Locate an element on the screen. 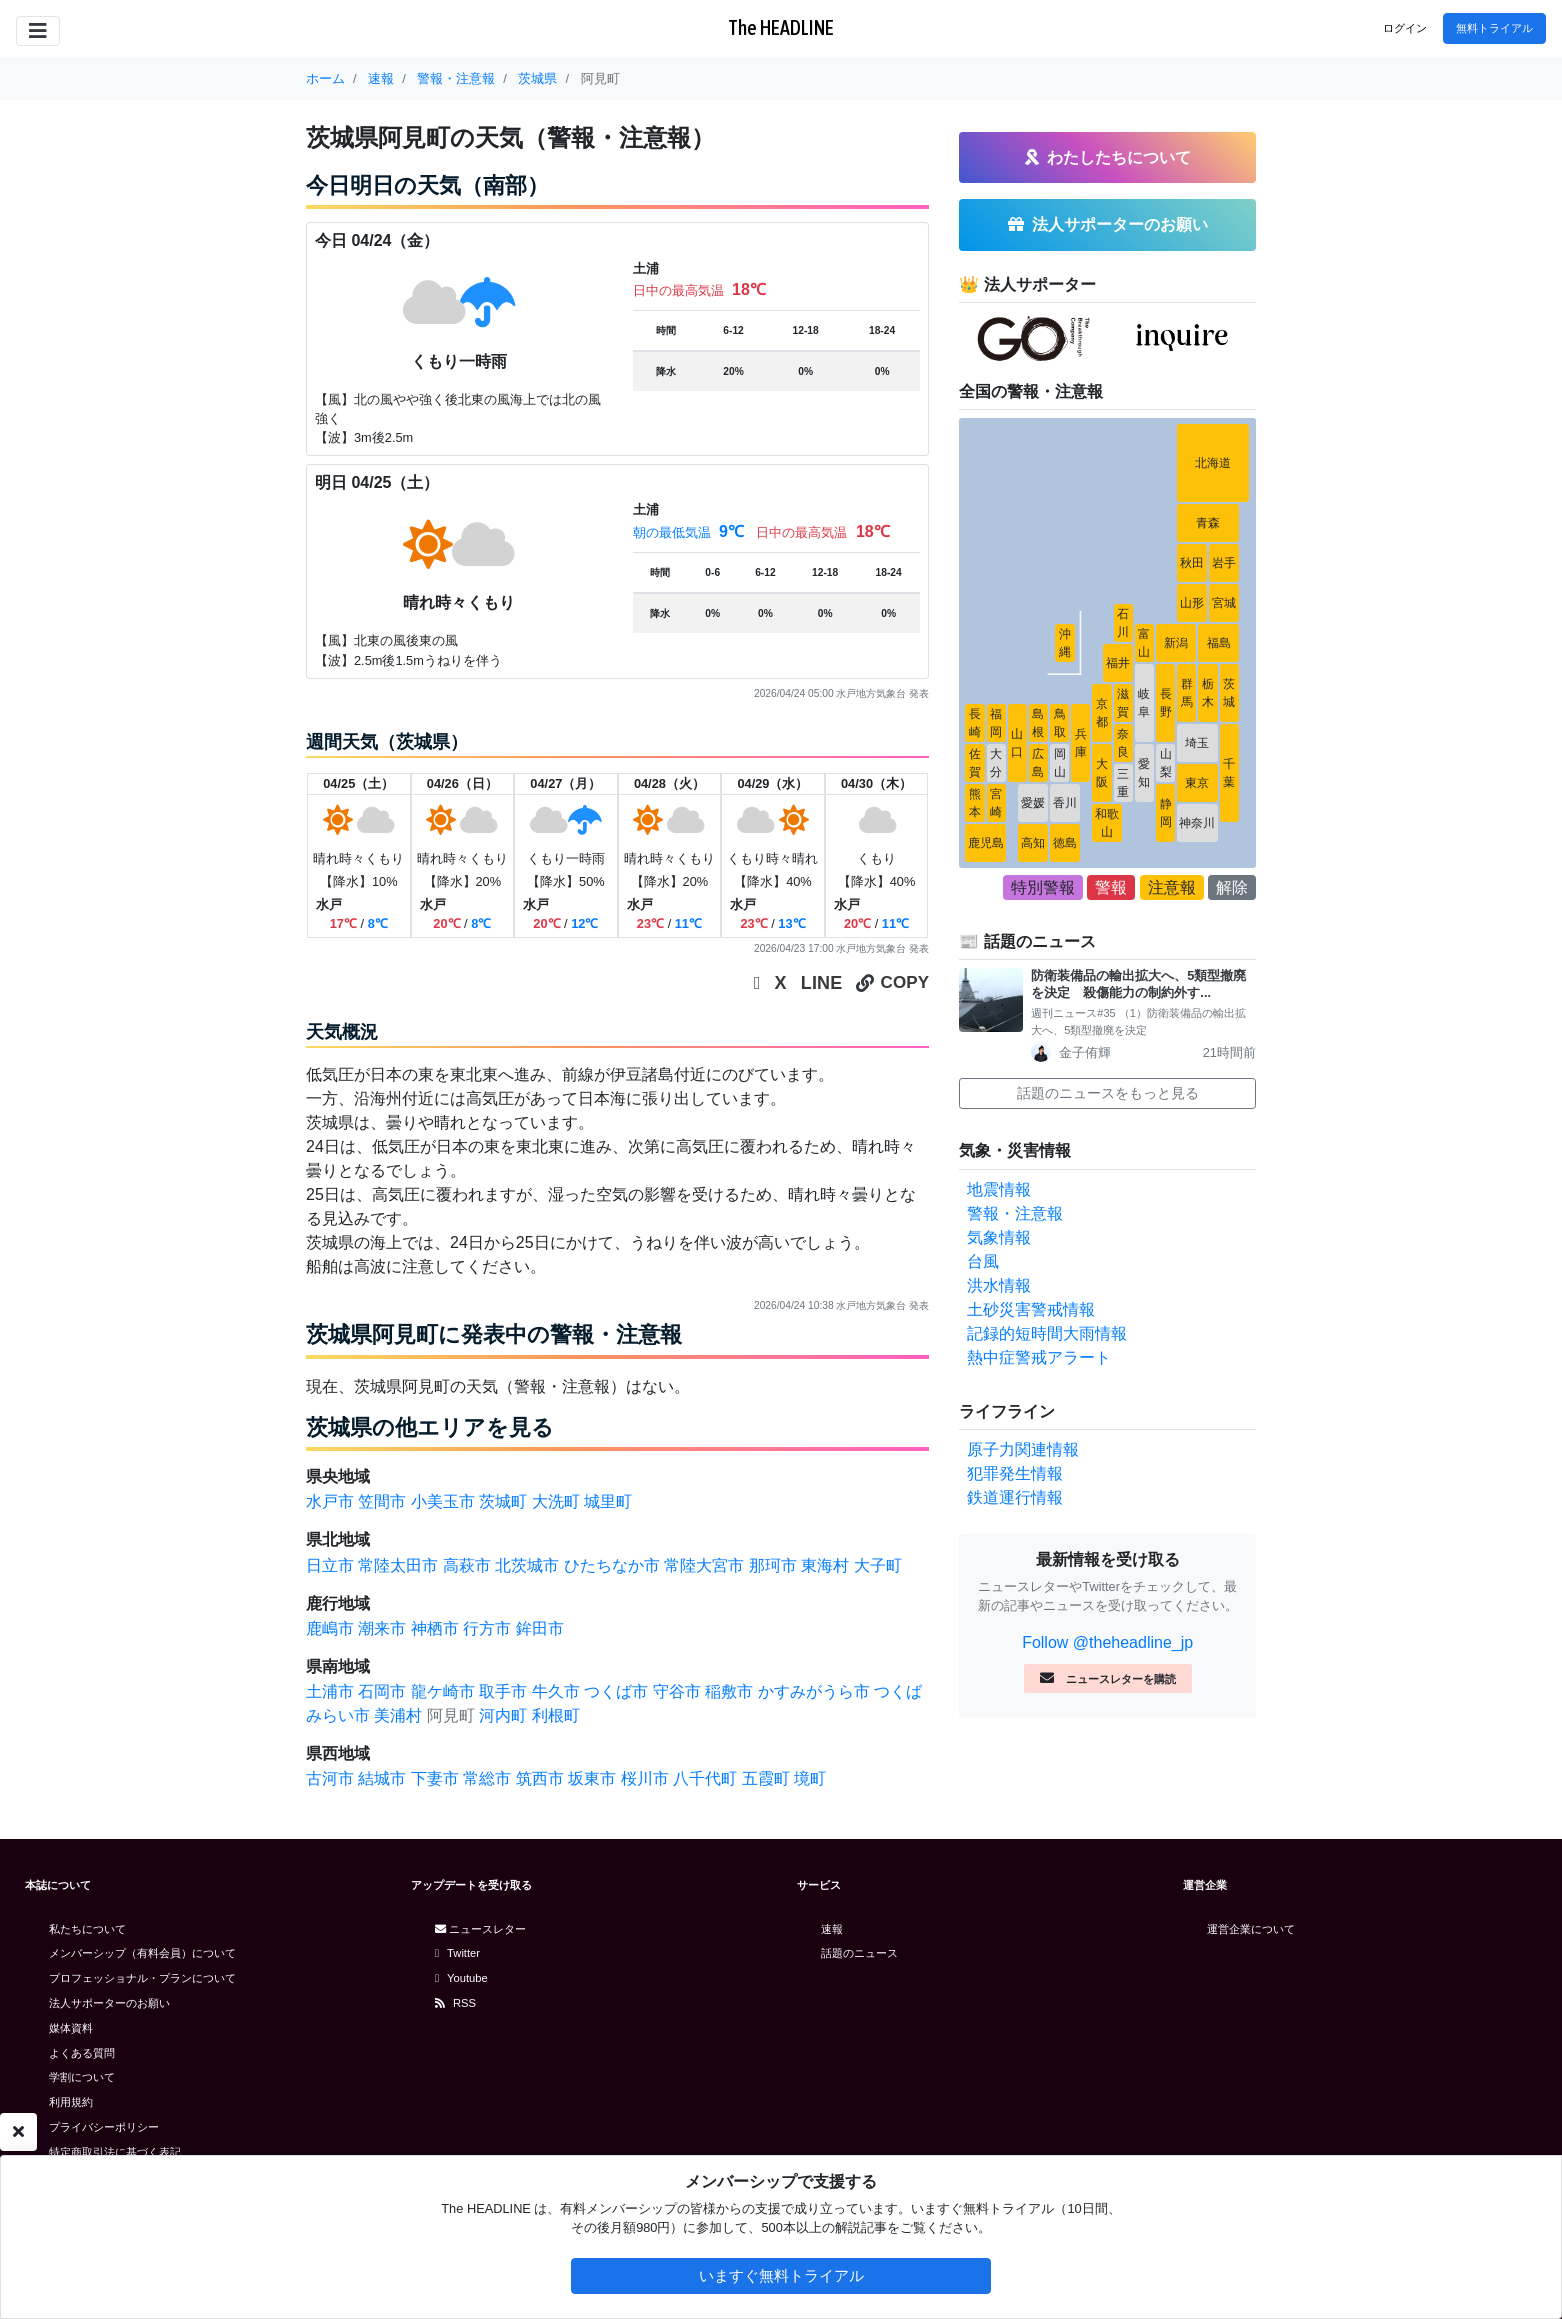 This screenshot has width=1562, height=2319. メンバーシップ（有料会員）について is located at coordinates (142, 1953).